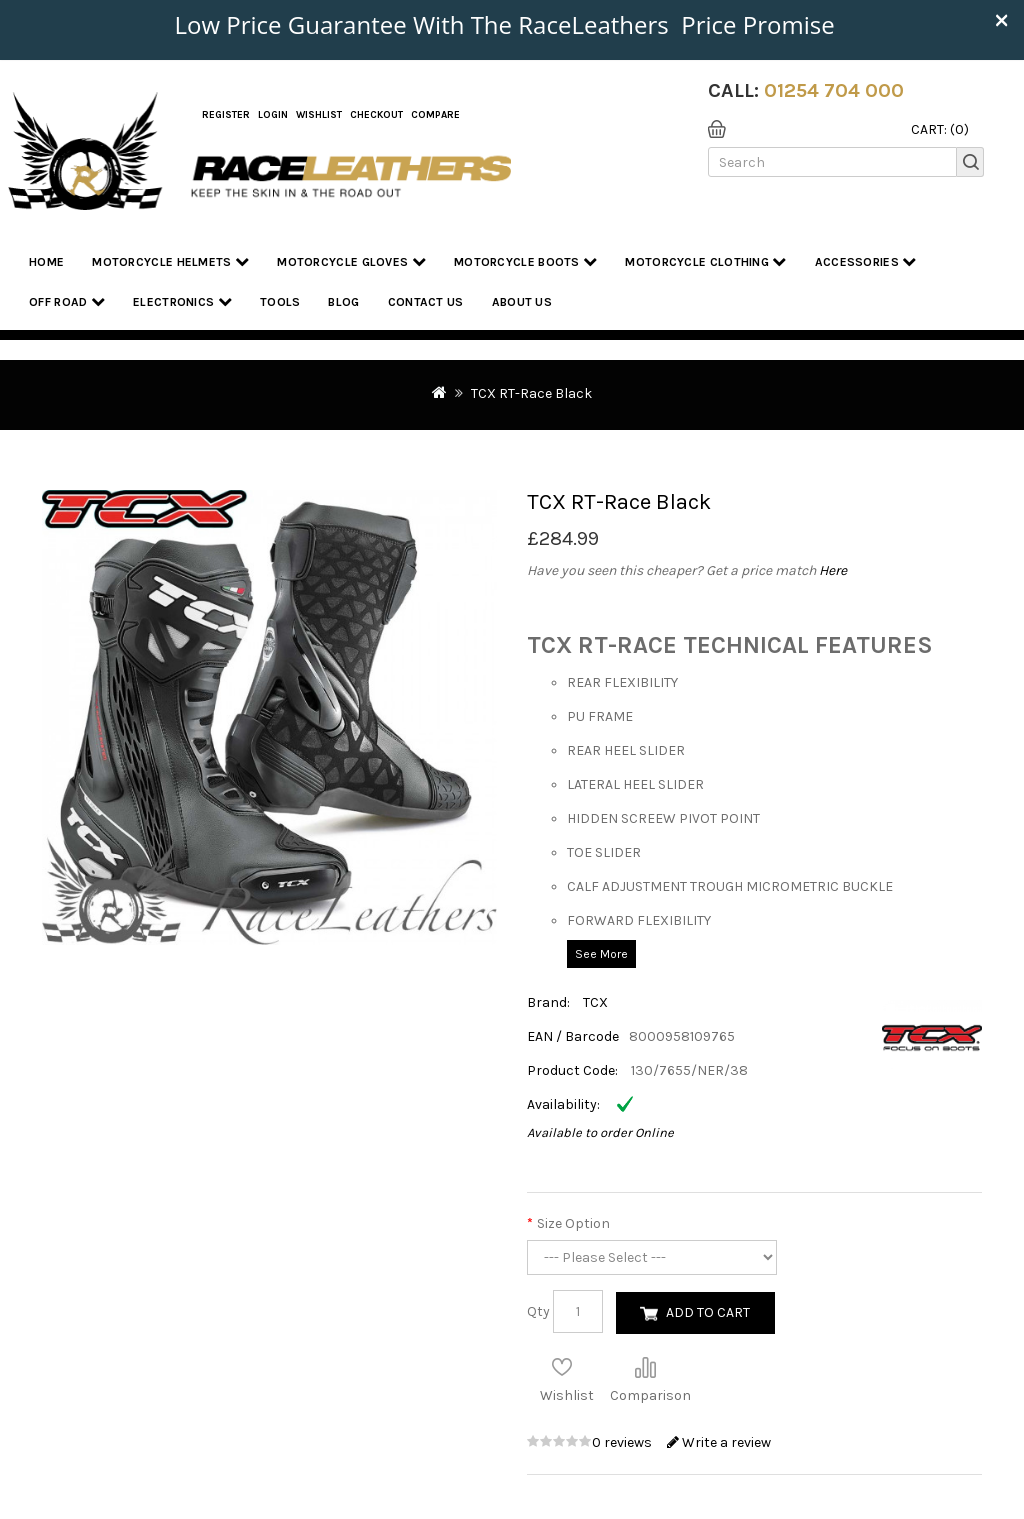 This screenshot has height=1519, width=1024. Describe the element at coordinates (834, 90) in the screenshot. I see `01254 704 000` at that location.